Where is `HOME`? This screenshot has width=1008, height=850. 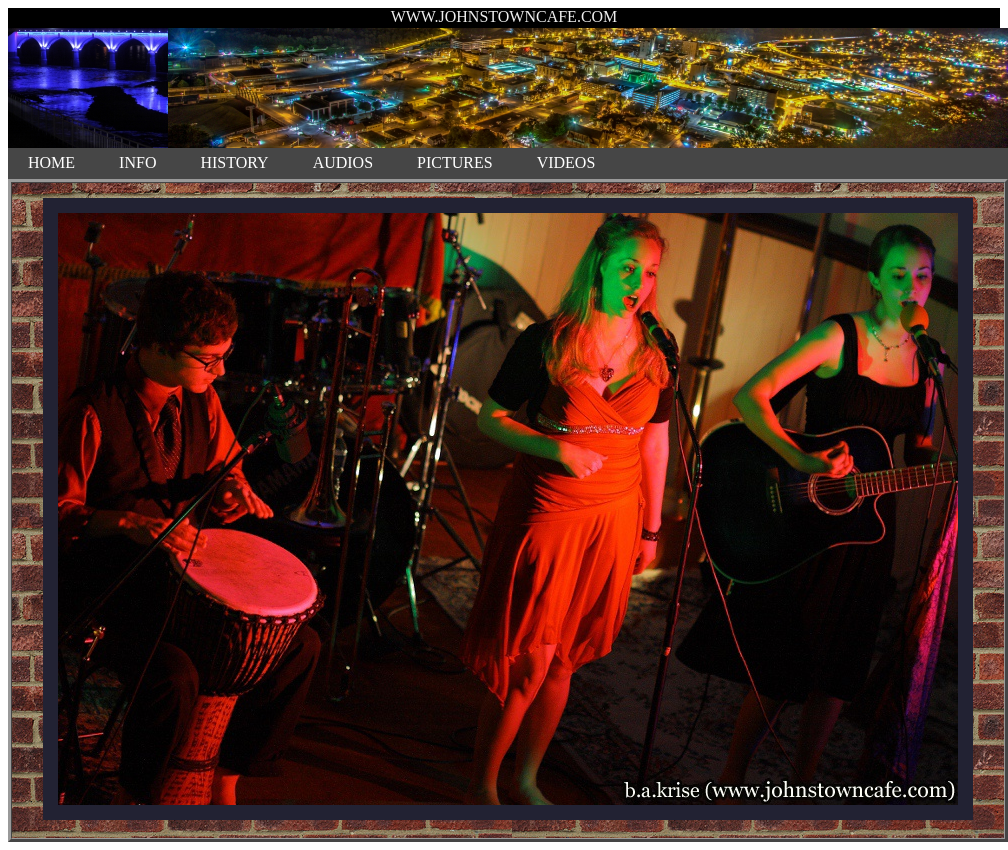 HOME is located at coordinates (51, 162).